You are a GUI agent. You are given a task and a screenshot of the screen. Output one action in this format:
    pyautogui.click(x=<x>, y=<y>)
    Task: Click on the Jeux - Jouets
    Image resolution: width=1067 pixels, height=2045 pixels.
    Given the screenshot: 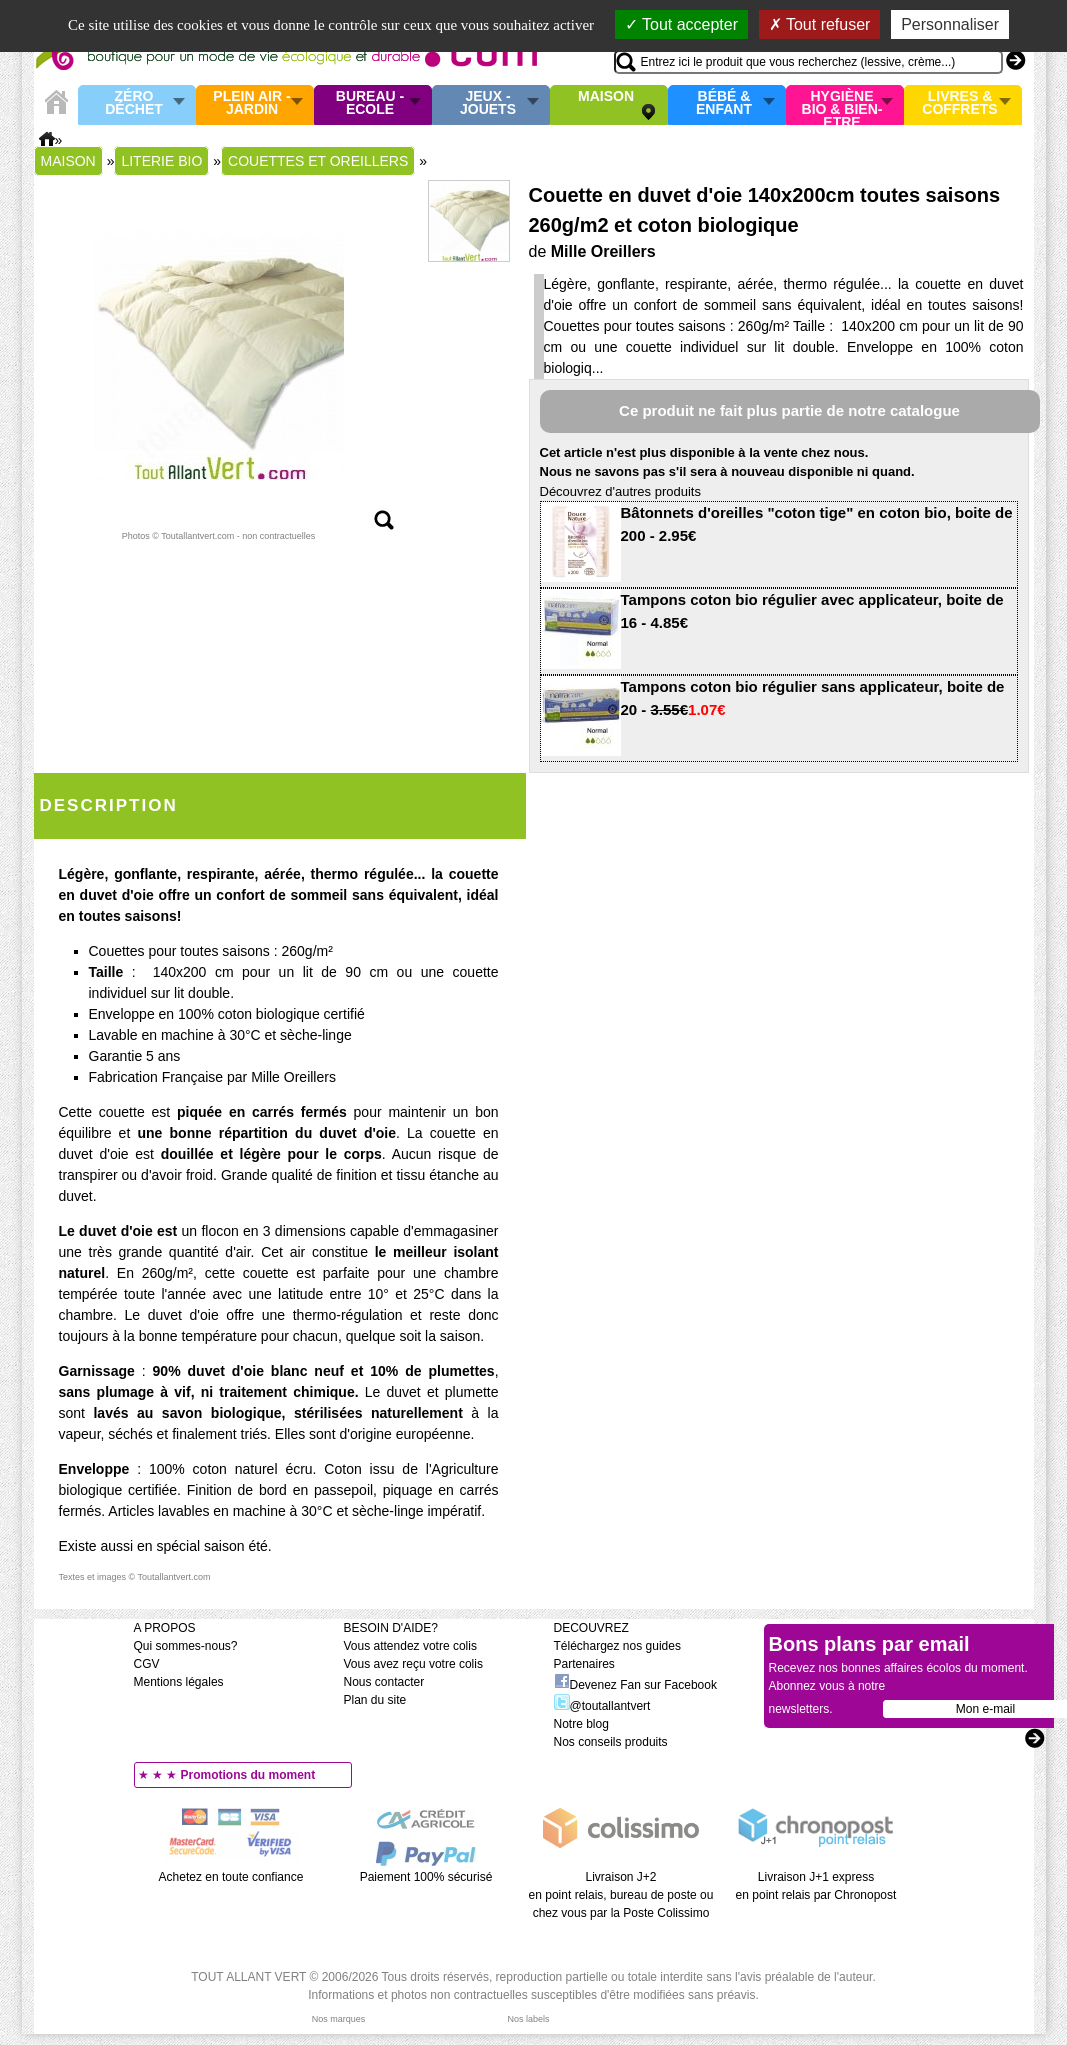 What is the action you would take?
    pyautogui.click(x=488, y=103)
    